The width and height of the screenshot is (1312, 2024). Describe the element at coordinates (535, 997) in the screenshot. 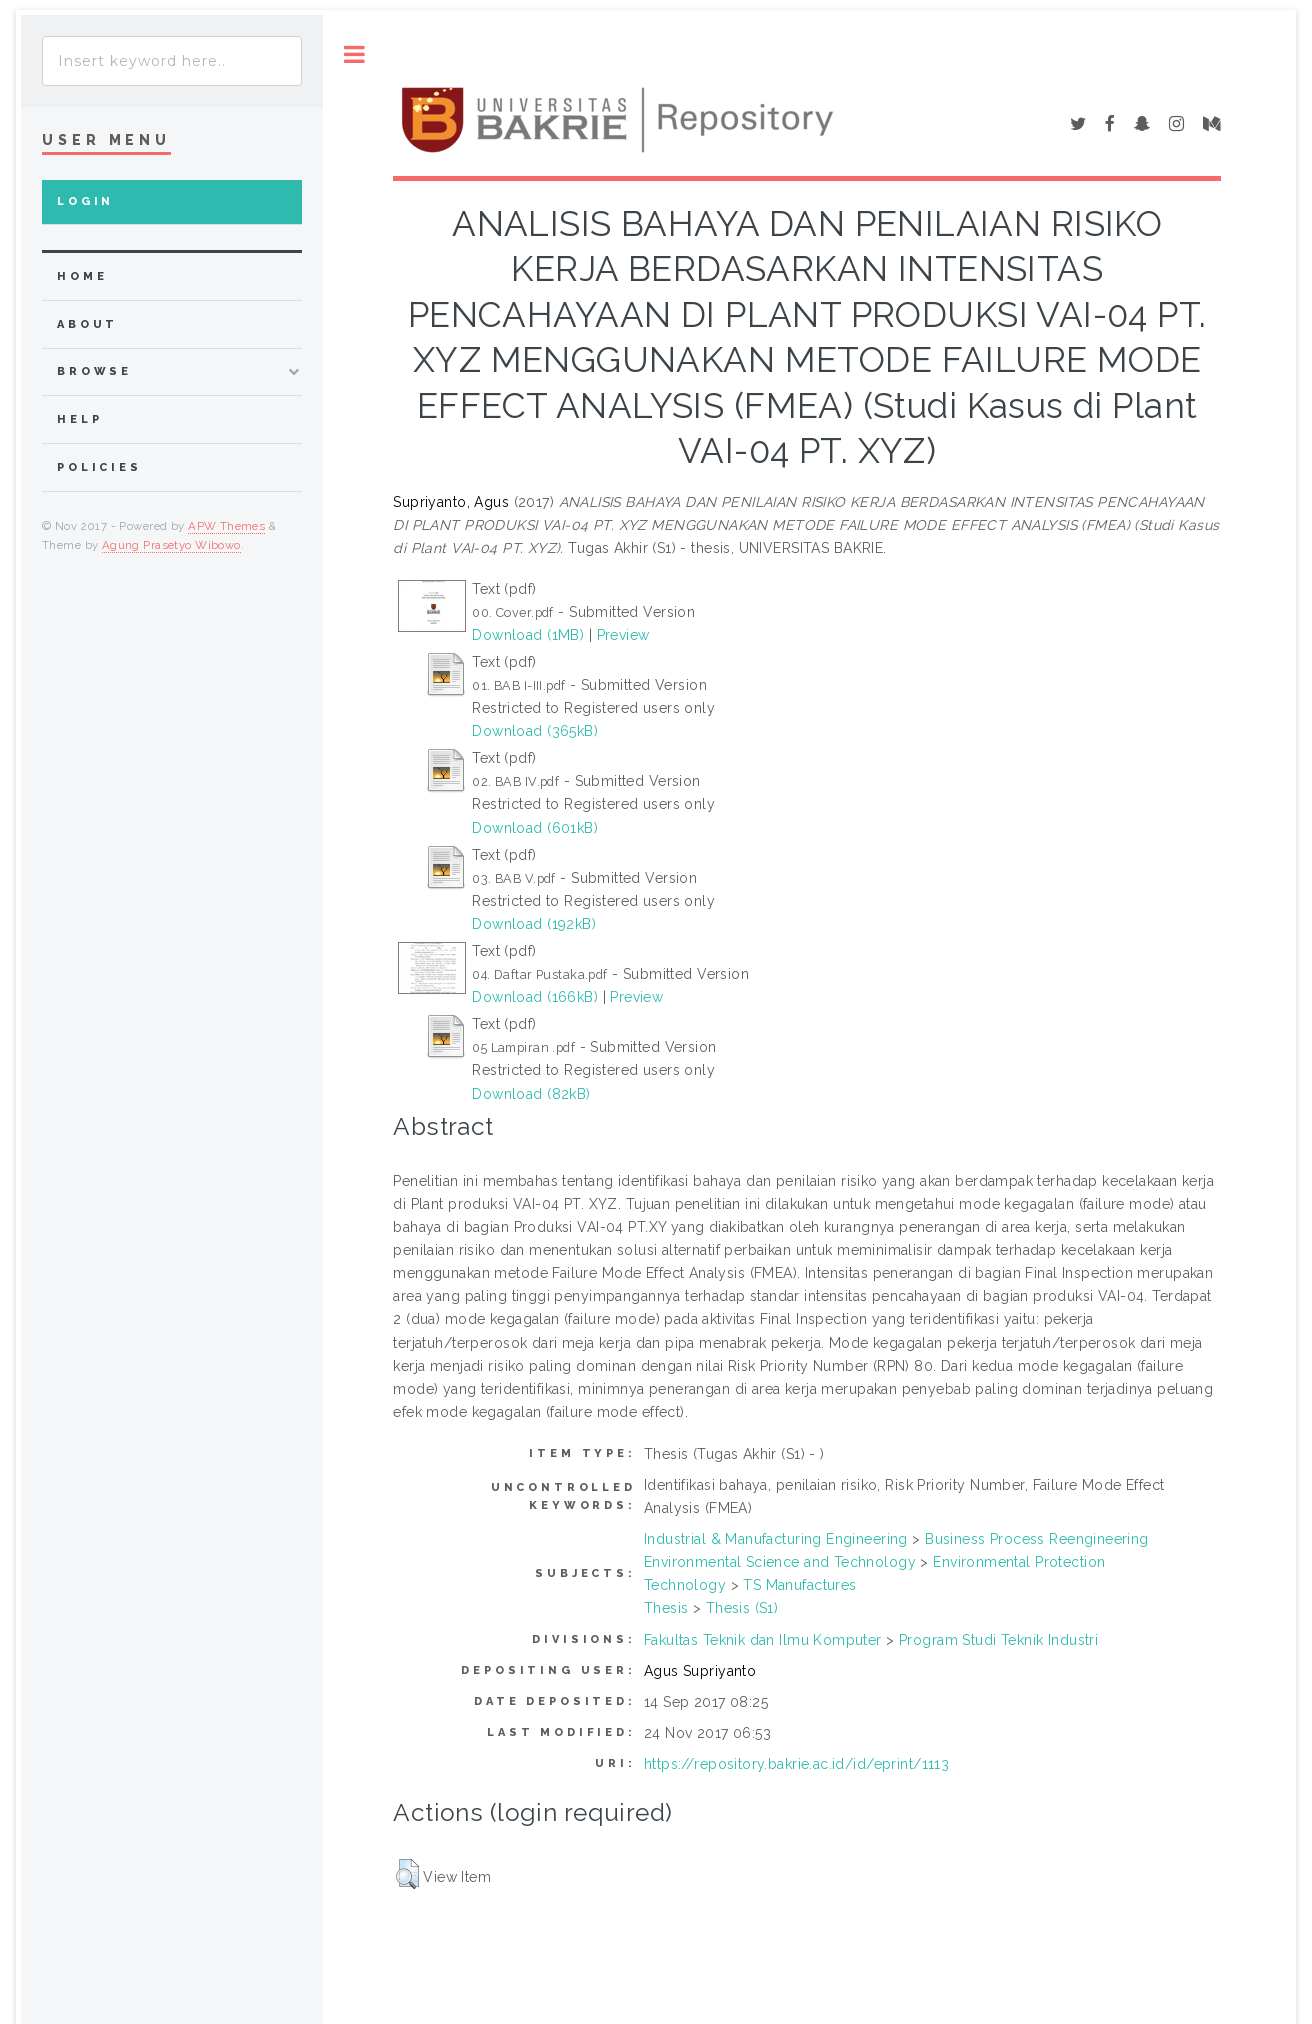

I see `Download (166kB)` at that location.